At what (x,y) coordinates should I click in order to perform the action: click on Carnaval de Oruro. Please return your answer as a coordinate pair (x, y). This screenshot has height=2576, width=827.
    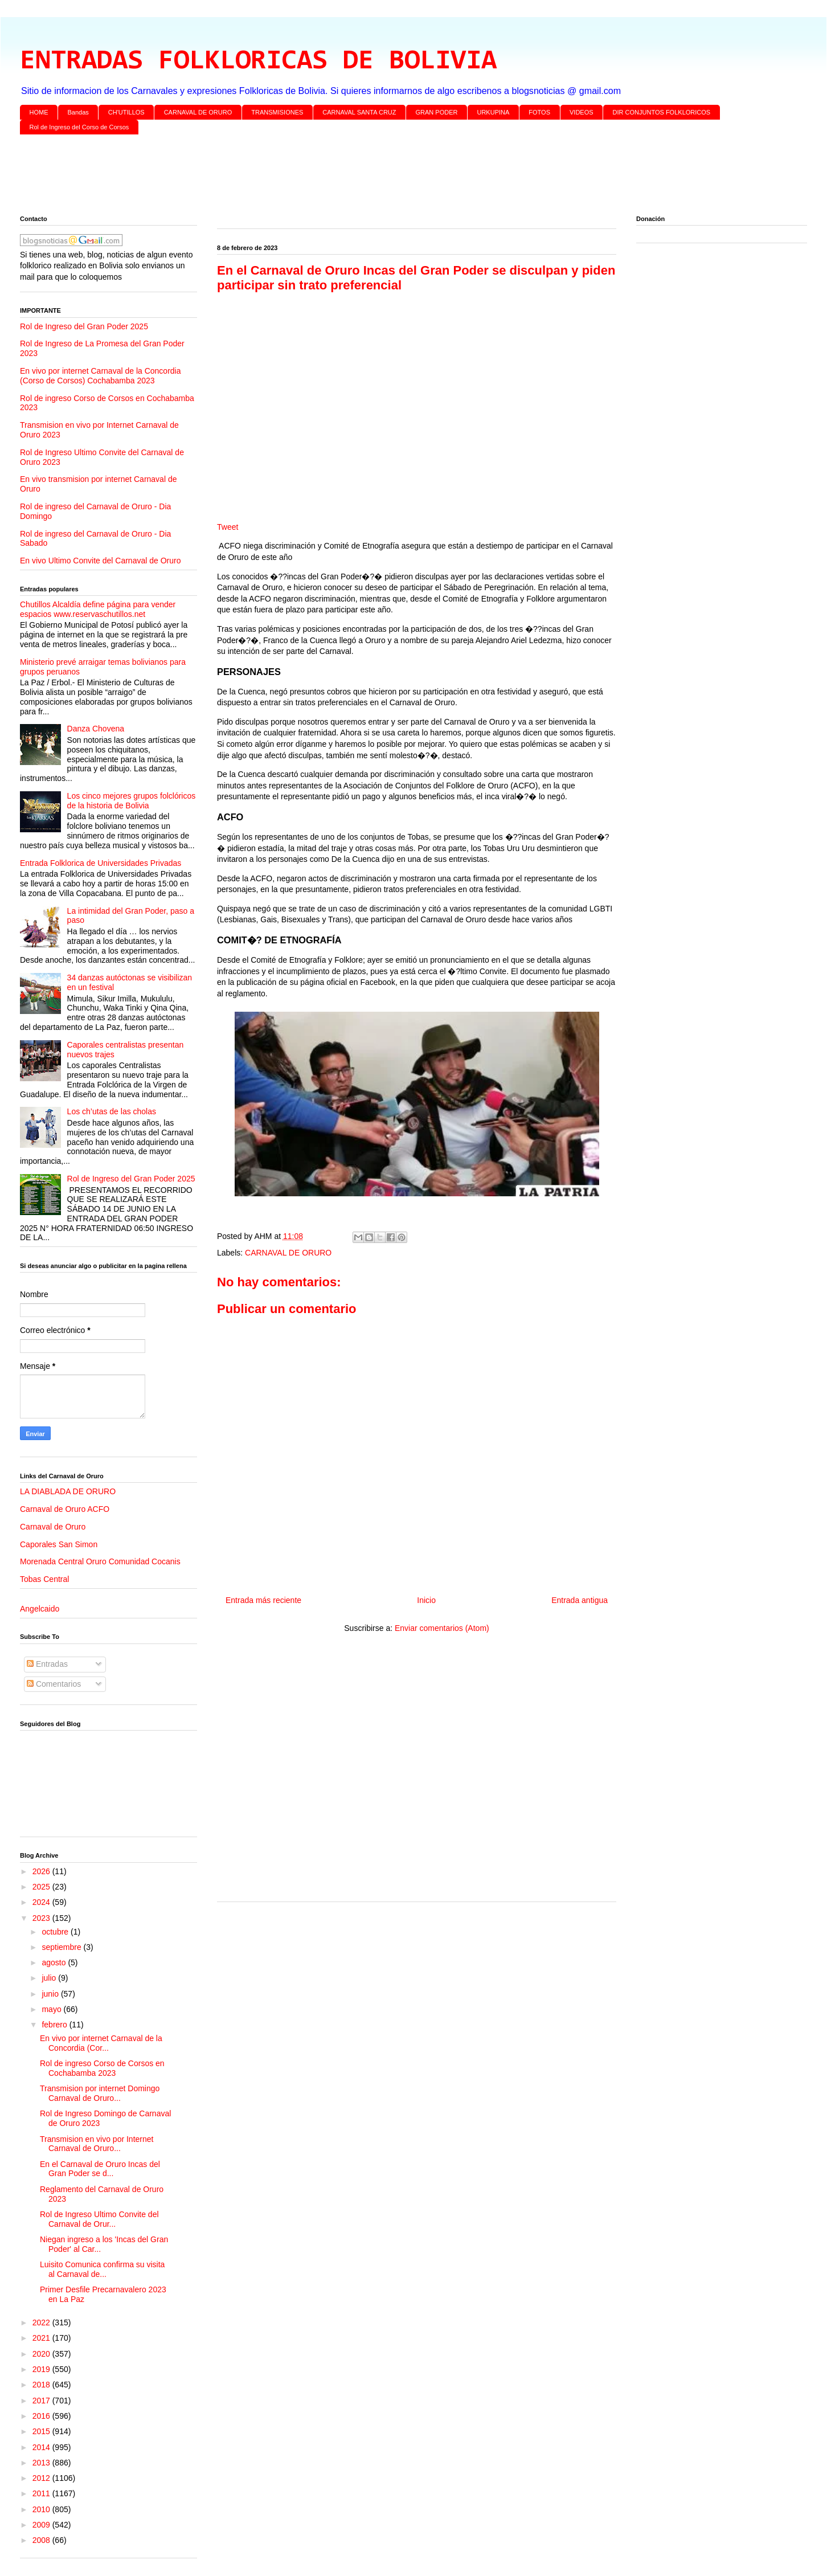
    Looking at the image, I should click on (52, 1526).